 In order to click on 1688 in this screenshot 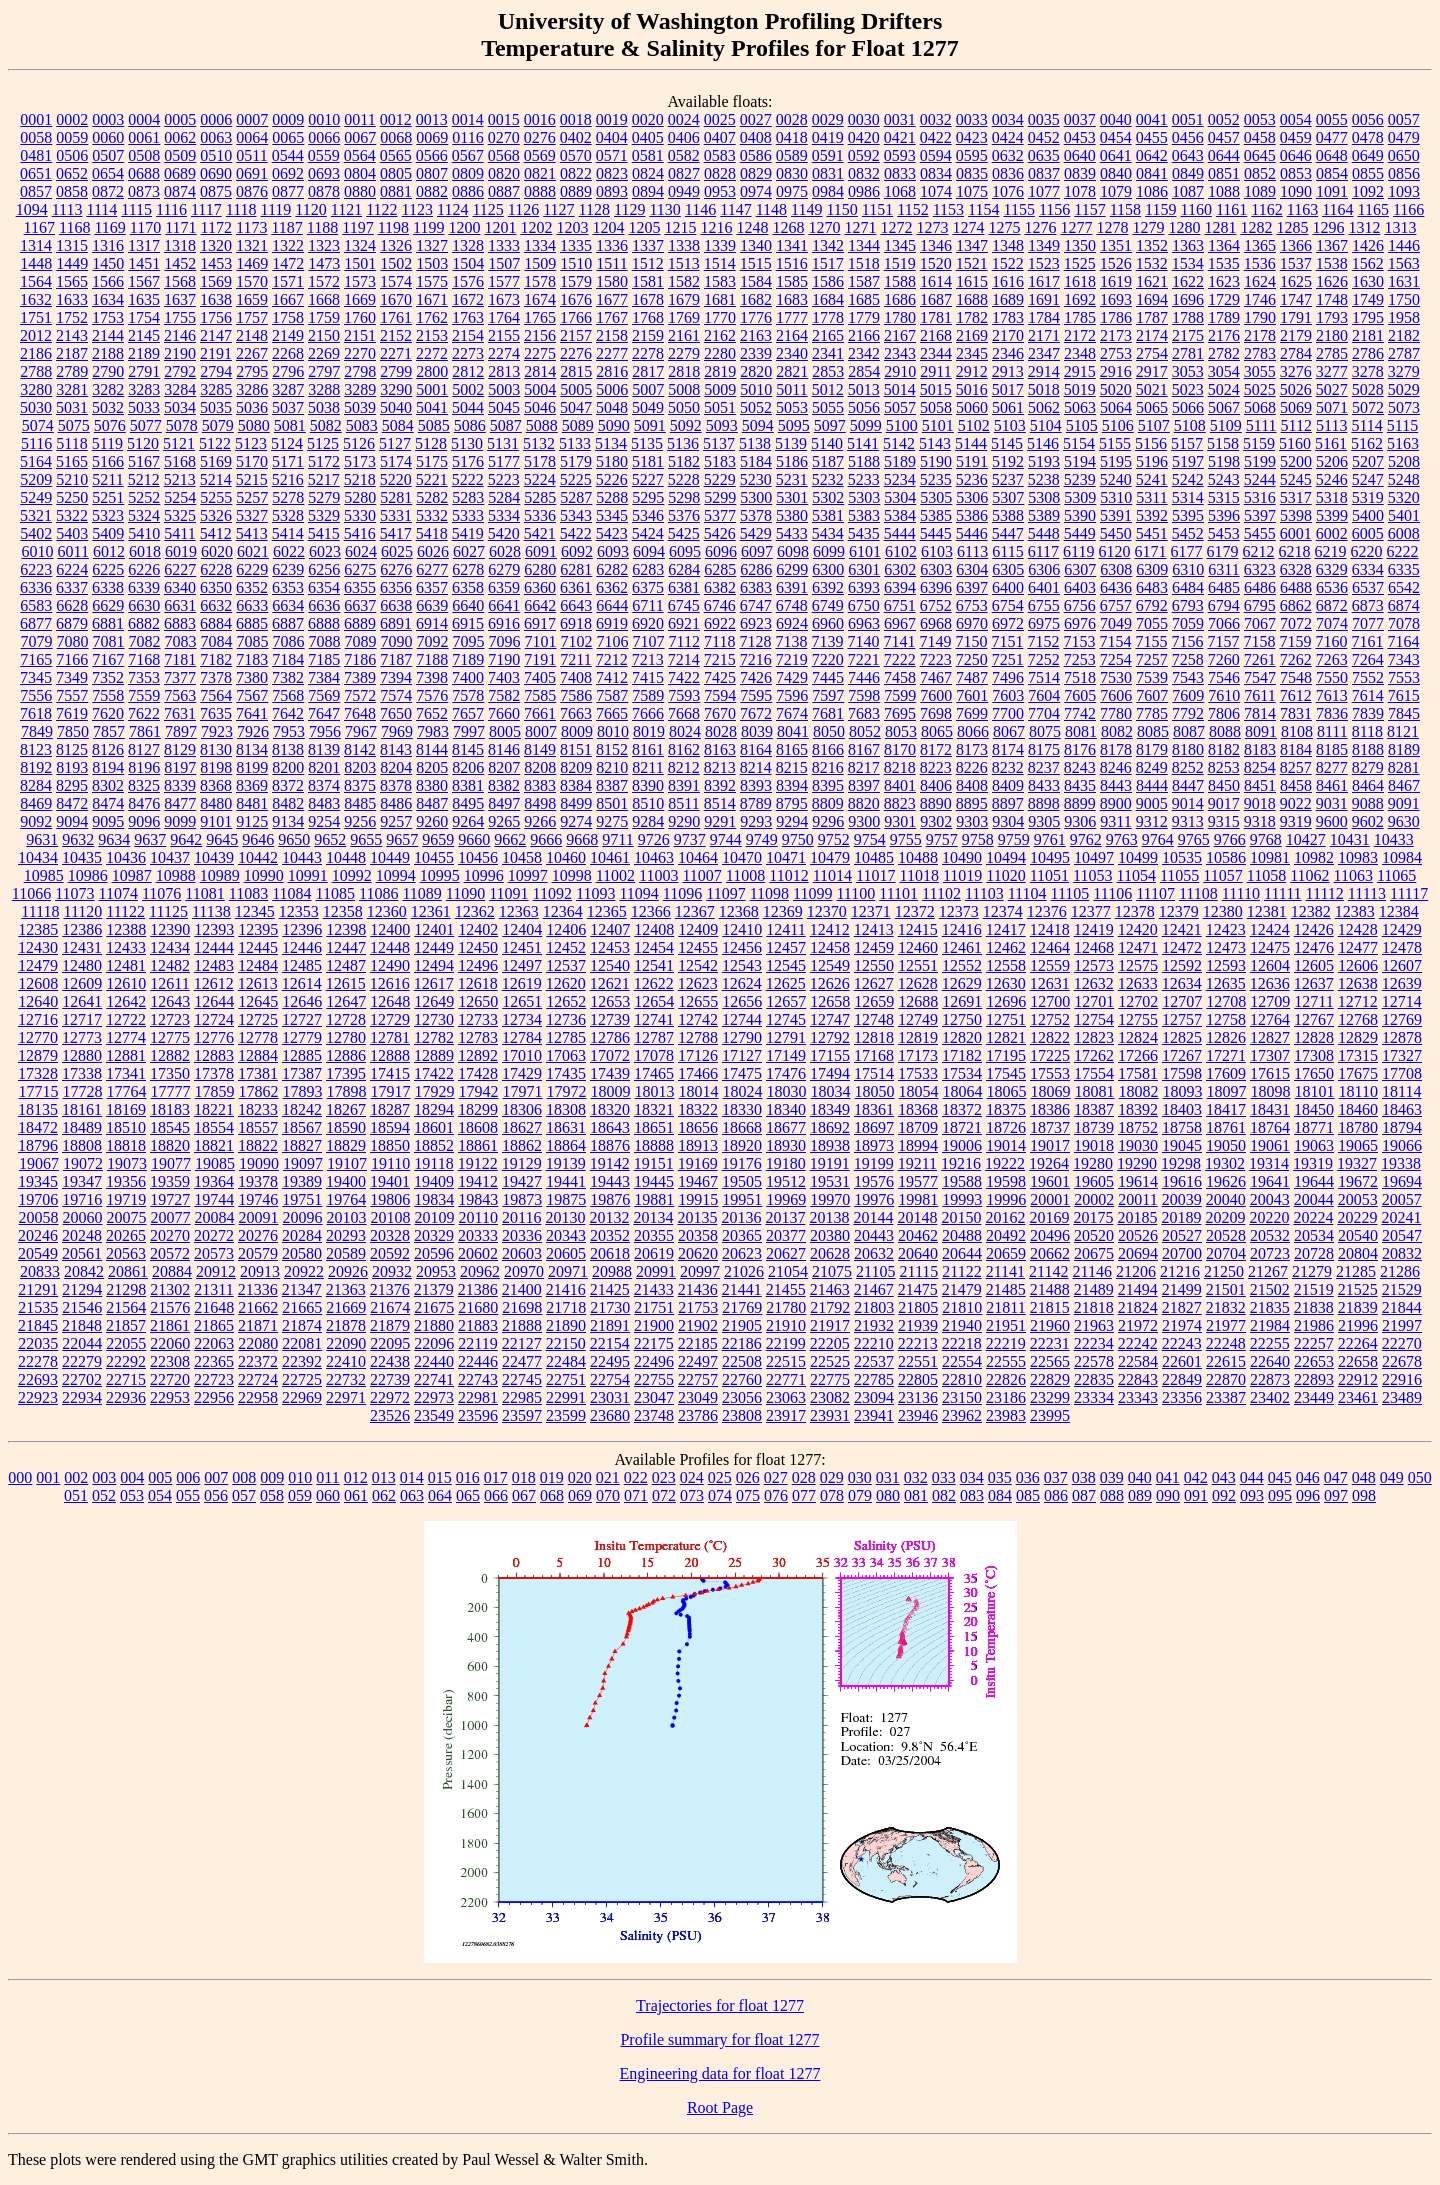, I will do `click(972, 299)`.